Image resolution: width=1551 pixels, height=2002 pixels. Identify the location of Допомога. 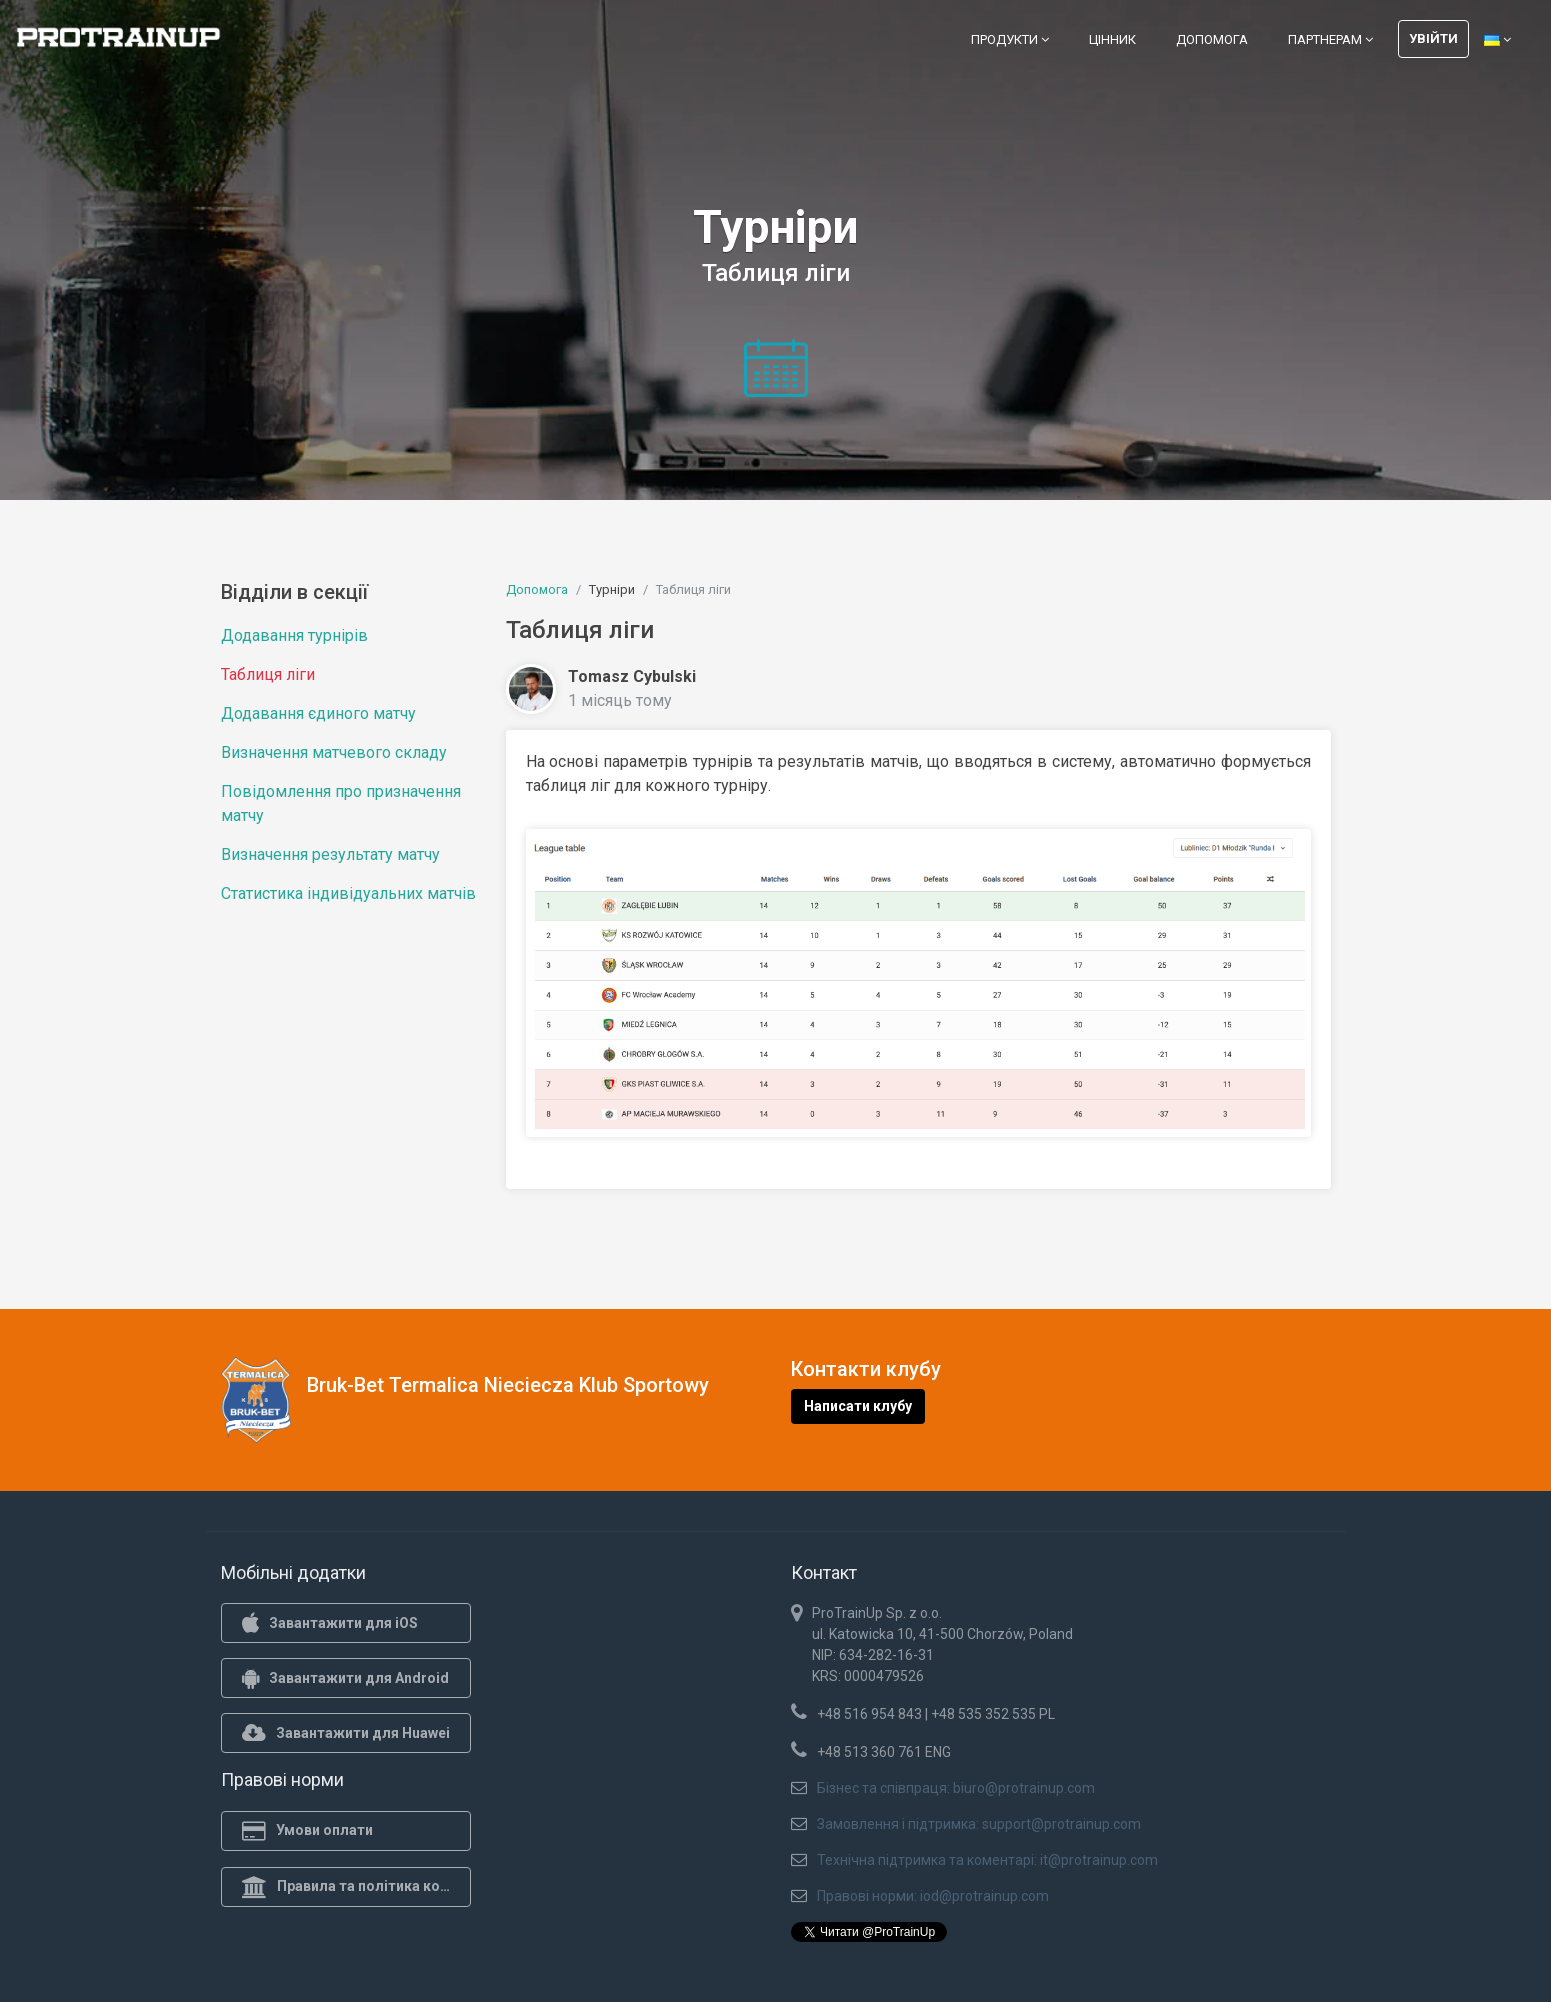
(1212, 39).